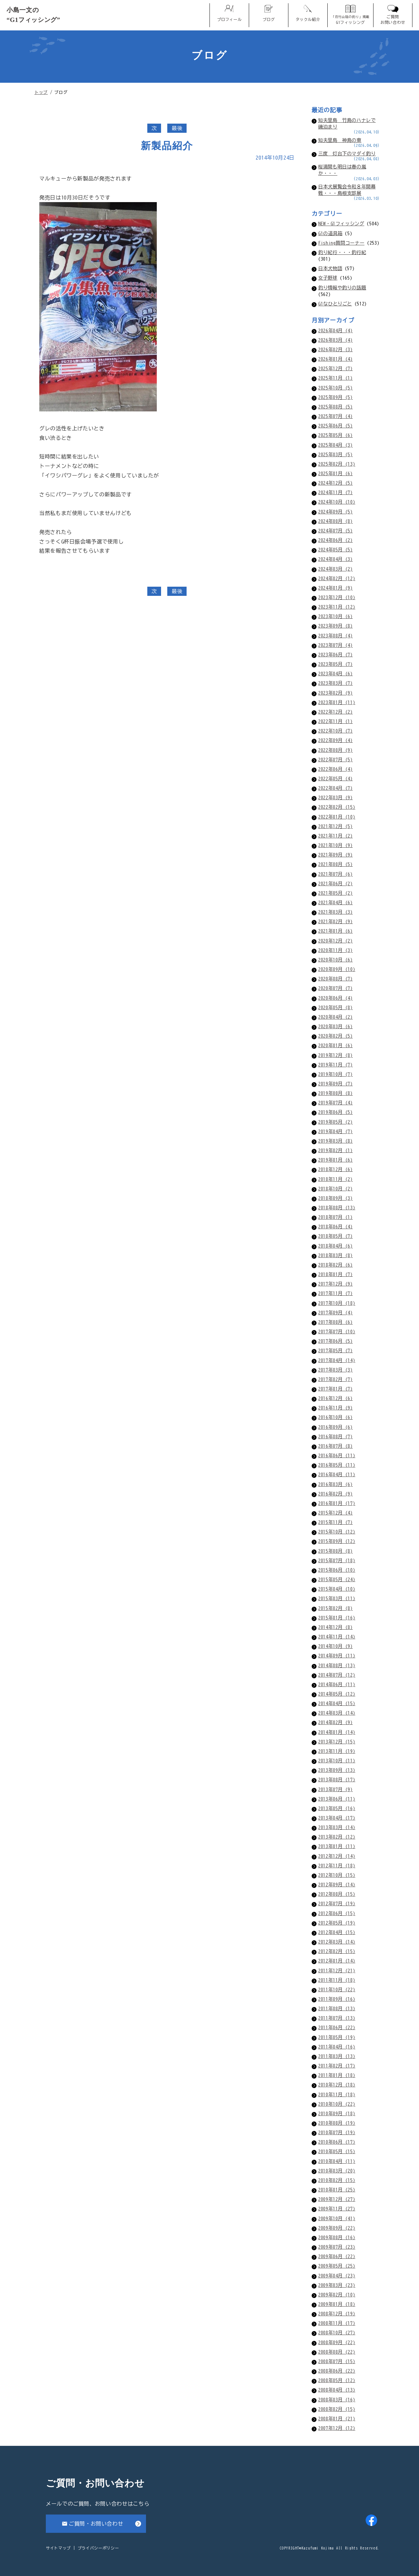 The width and height of the screenshot is (419, 2576). What do you see at coordinates (341, 223) in the screenshot?
I see `NEW・G1フィッシング` at bounding box center [341, 223].